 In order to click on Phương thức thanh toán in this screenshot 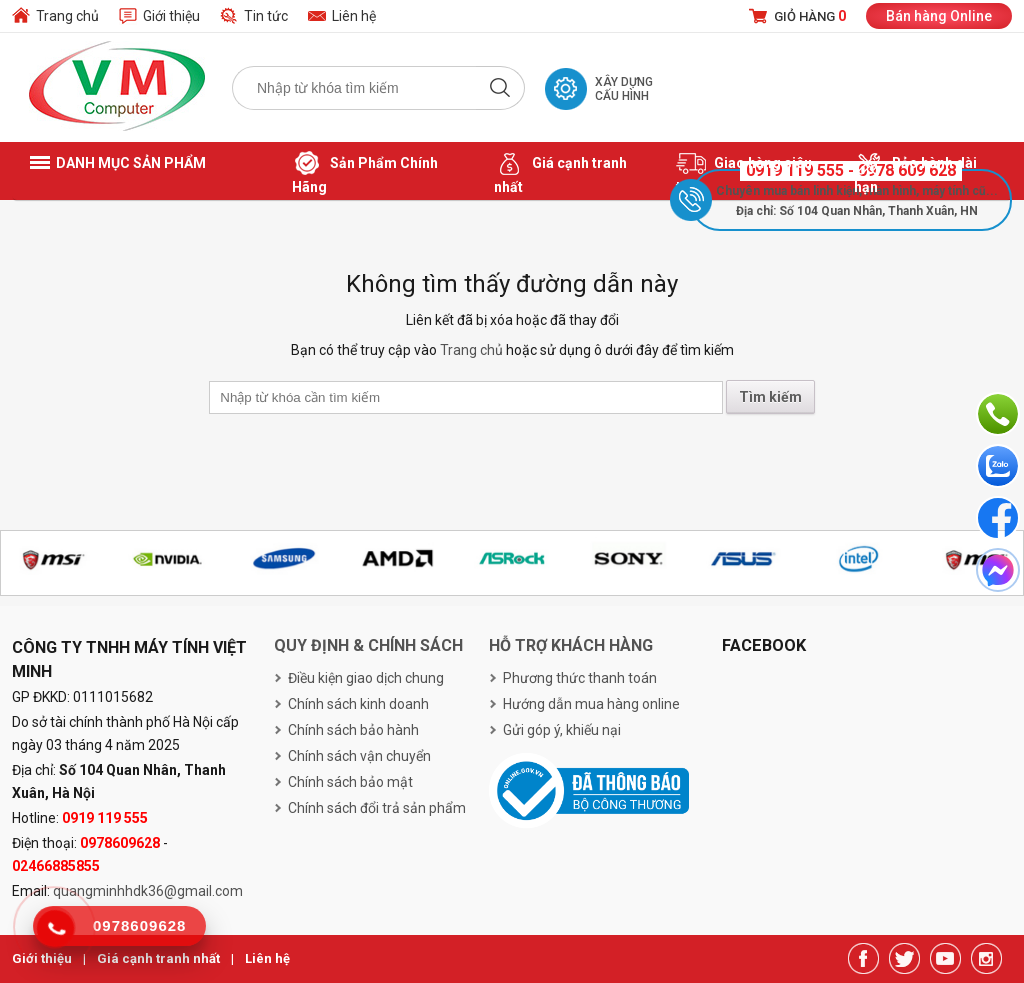, I will do `click(580, 678)`.